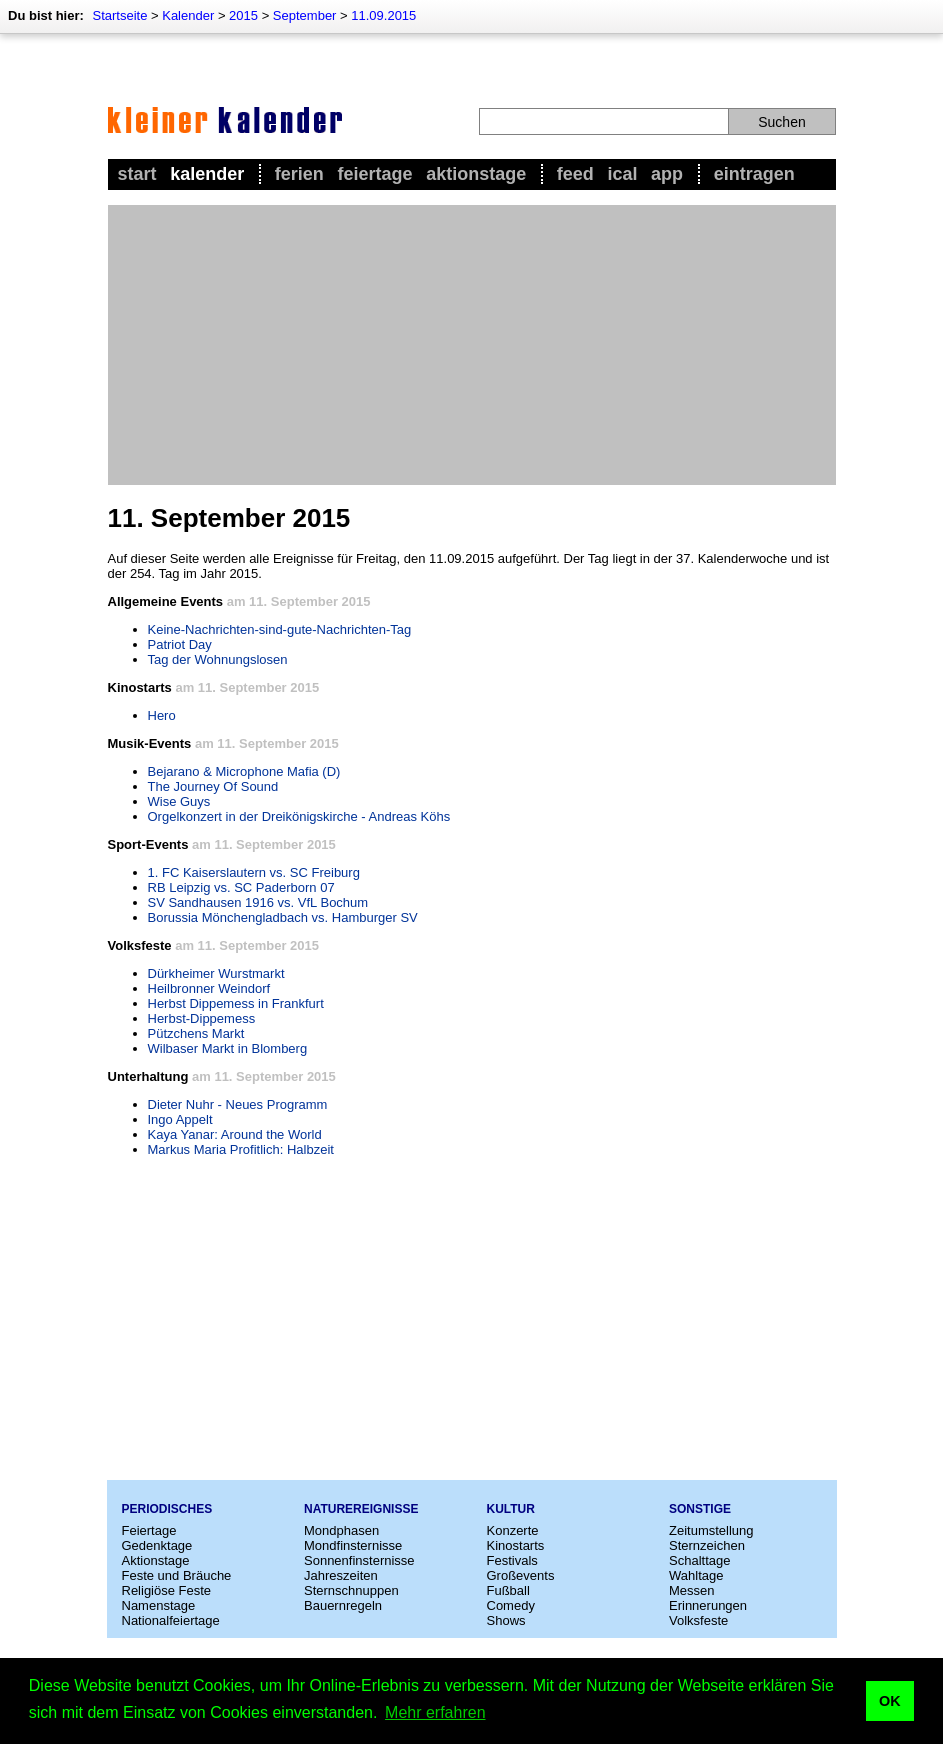  What do you see at coordinates (374, 174) in the screenshot?
I see `Feiertage` at bounding box center [374, 174].